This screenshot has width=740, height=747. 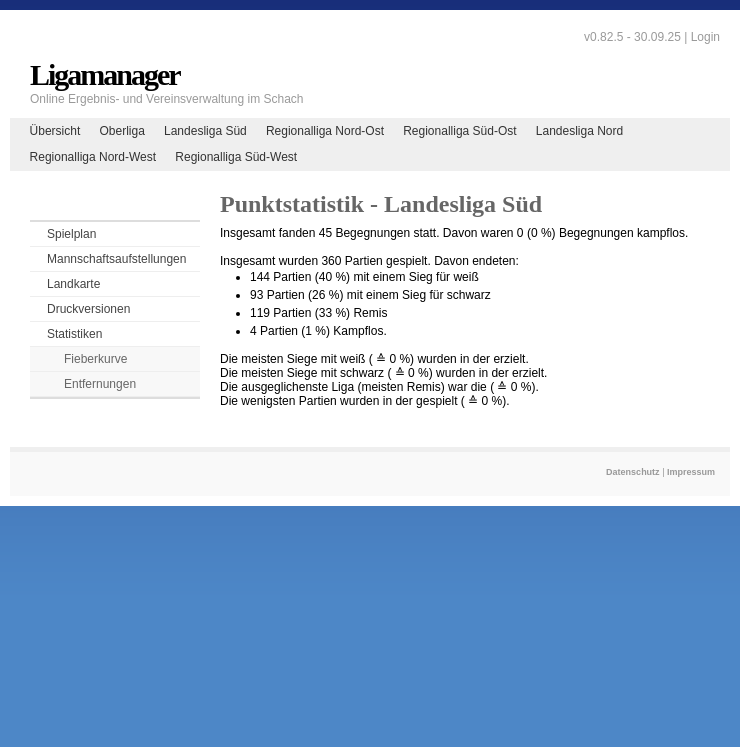 I want to click on Regionalliga Süd-West, so click(x=236, y=157).